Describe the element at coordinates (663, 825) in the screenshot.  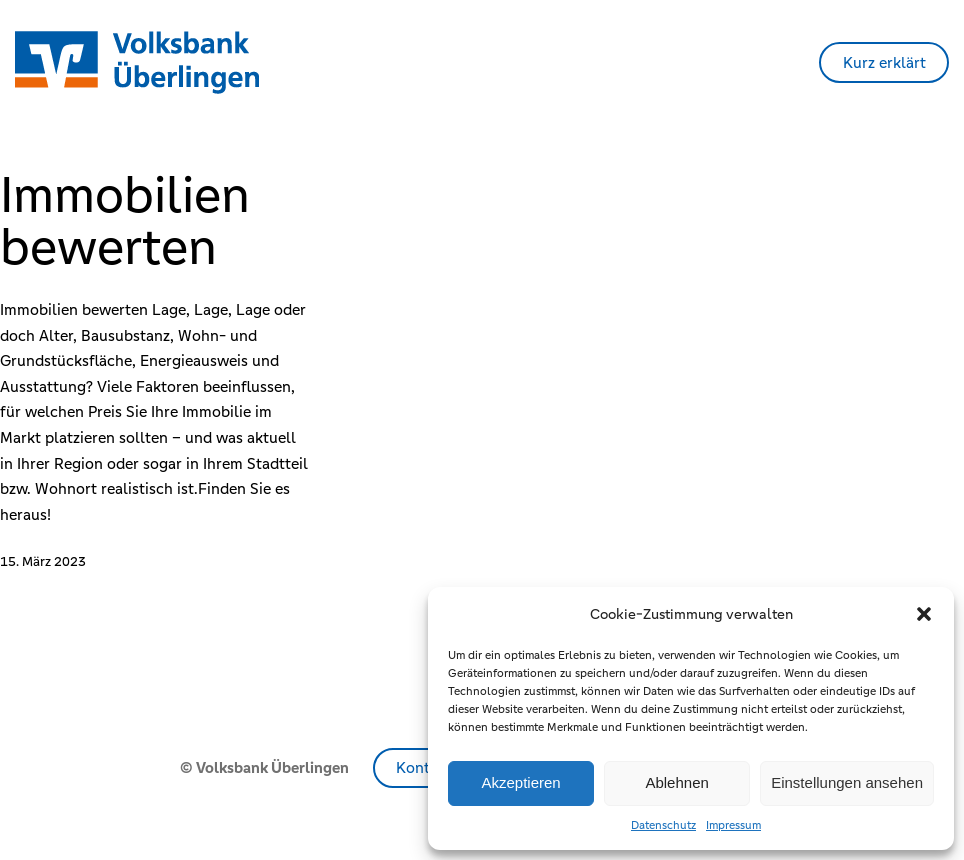
I see `Datenschutz` at that location.